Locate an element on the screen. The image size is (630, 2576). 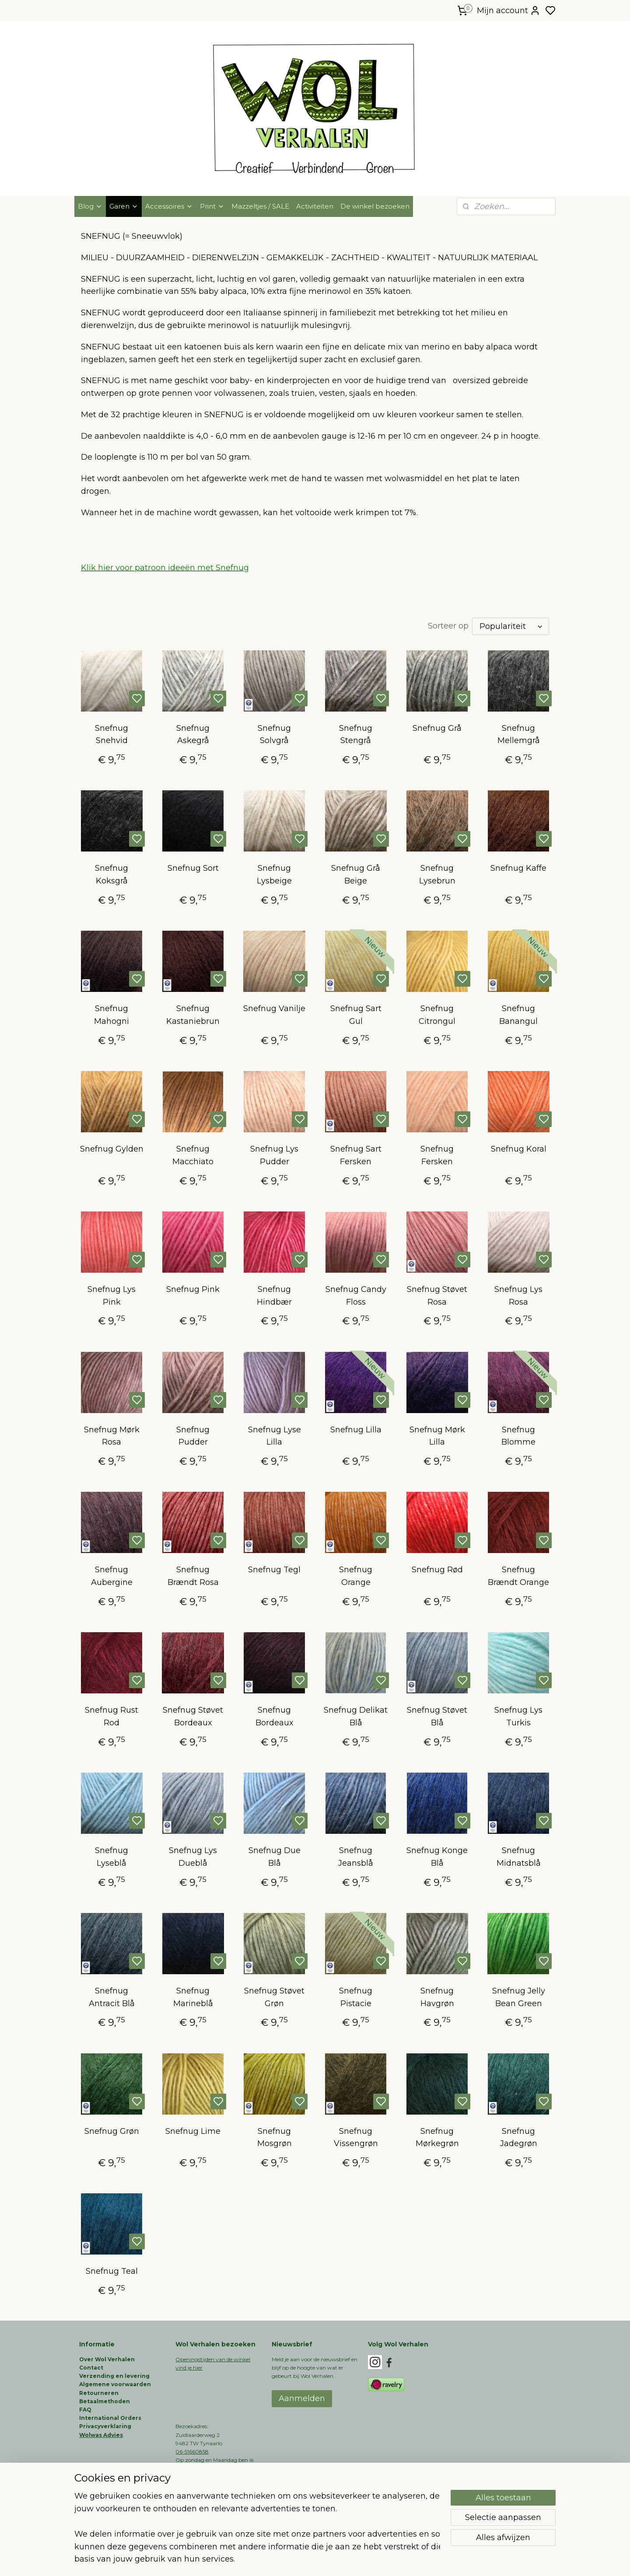
06-51660858 is located at coordinates (192, 2451).